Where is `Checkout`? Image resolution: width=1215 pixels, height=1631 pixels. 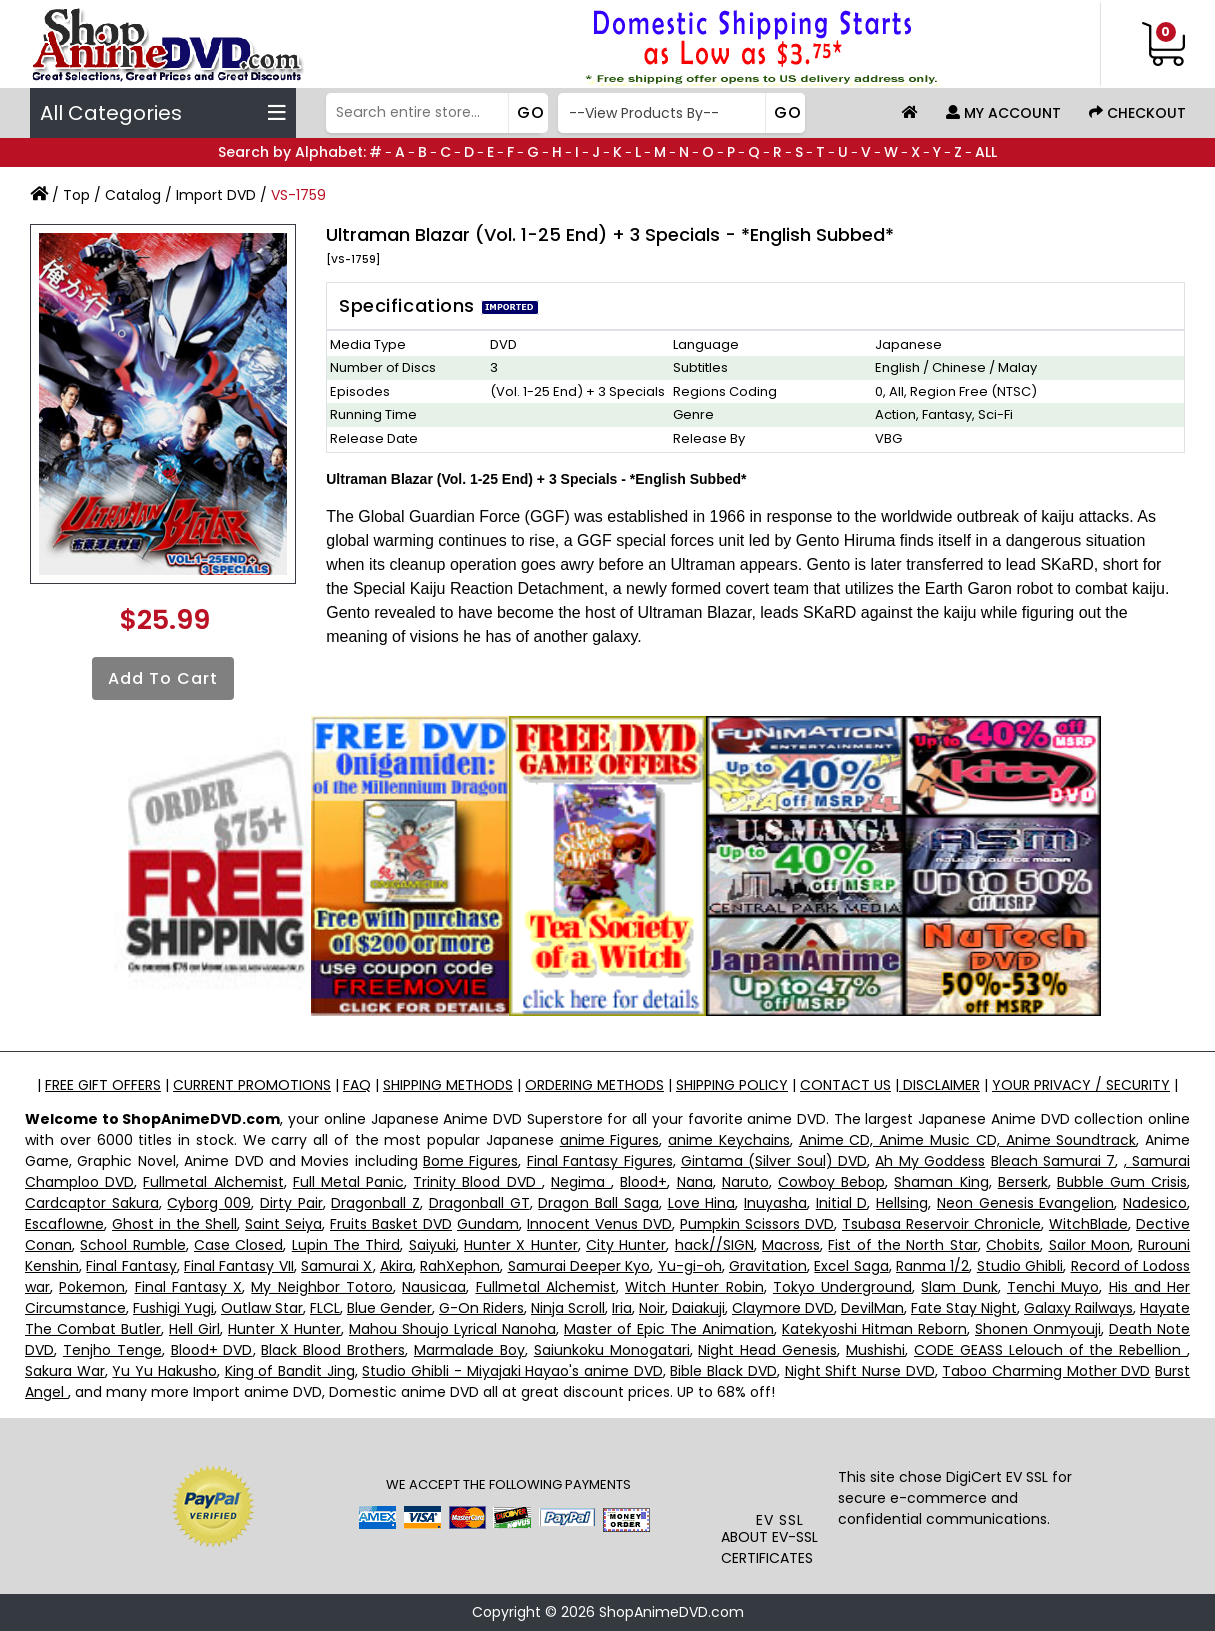 Checkout is located at coordinates (1137, 113).